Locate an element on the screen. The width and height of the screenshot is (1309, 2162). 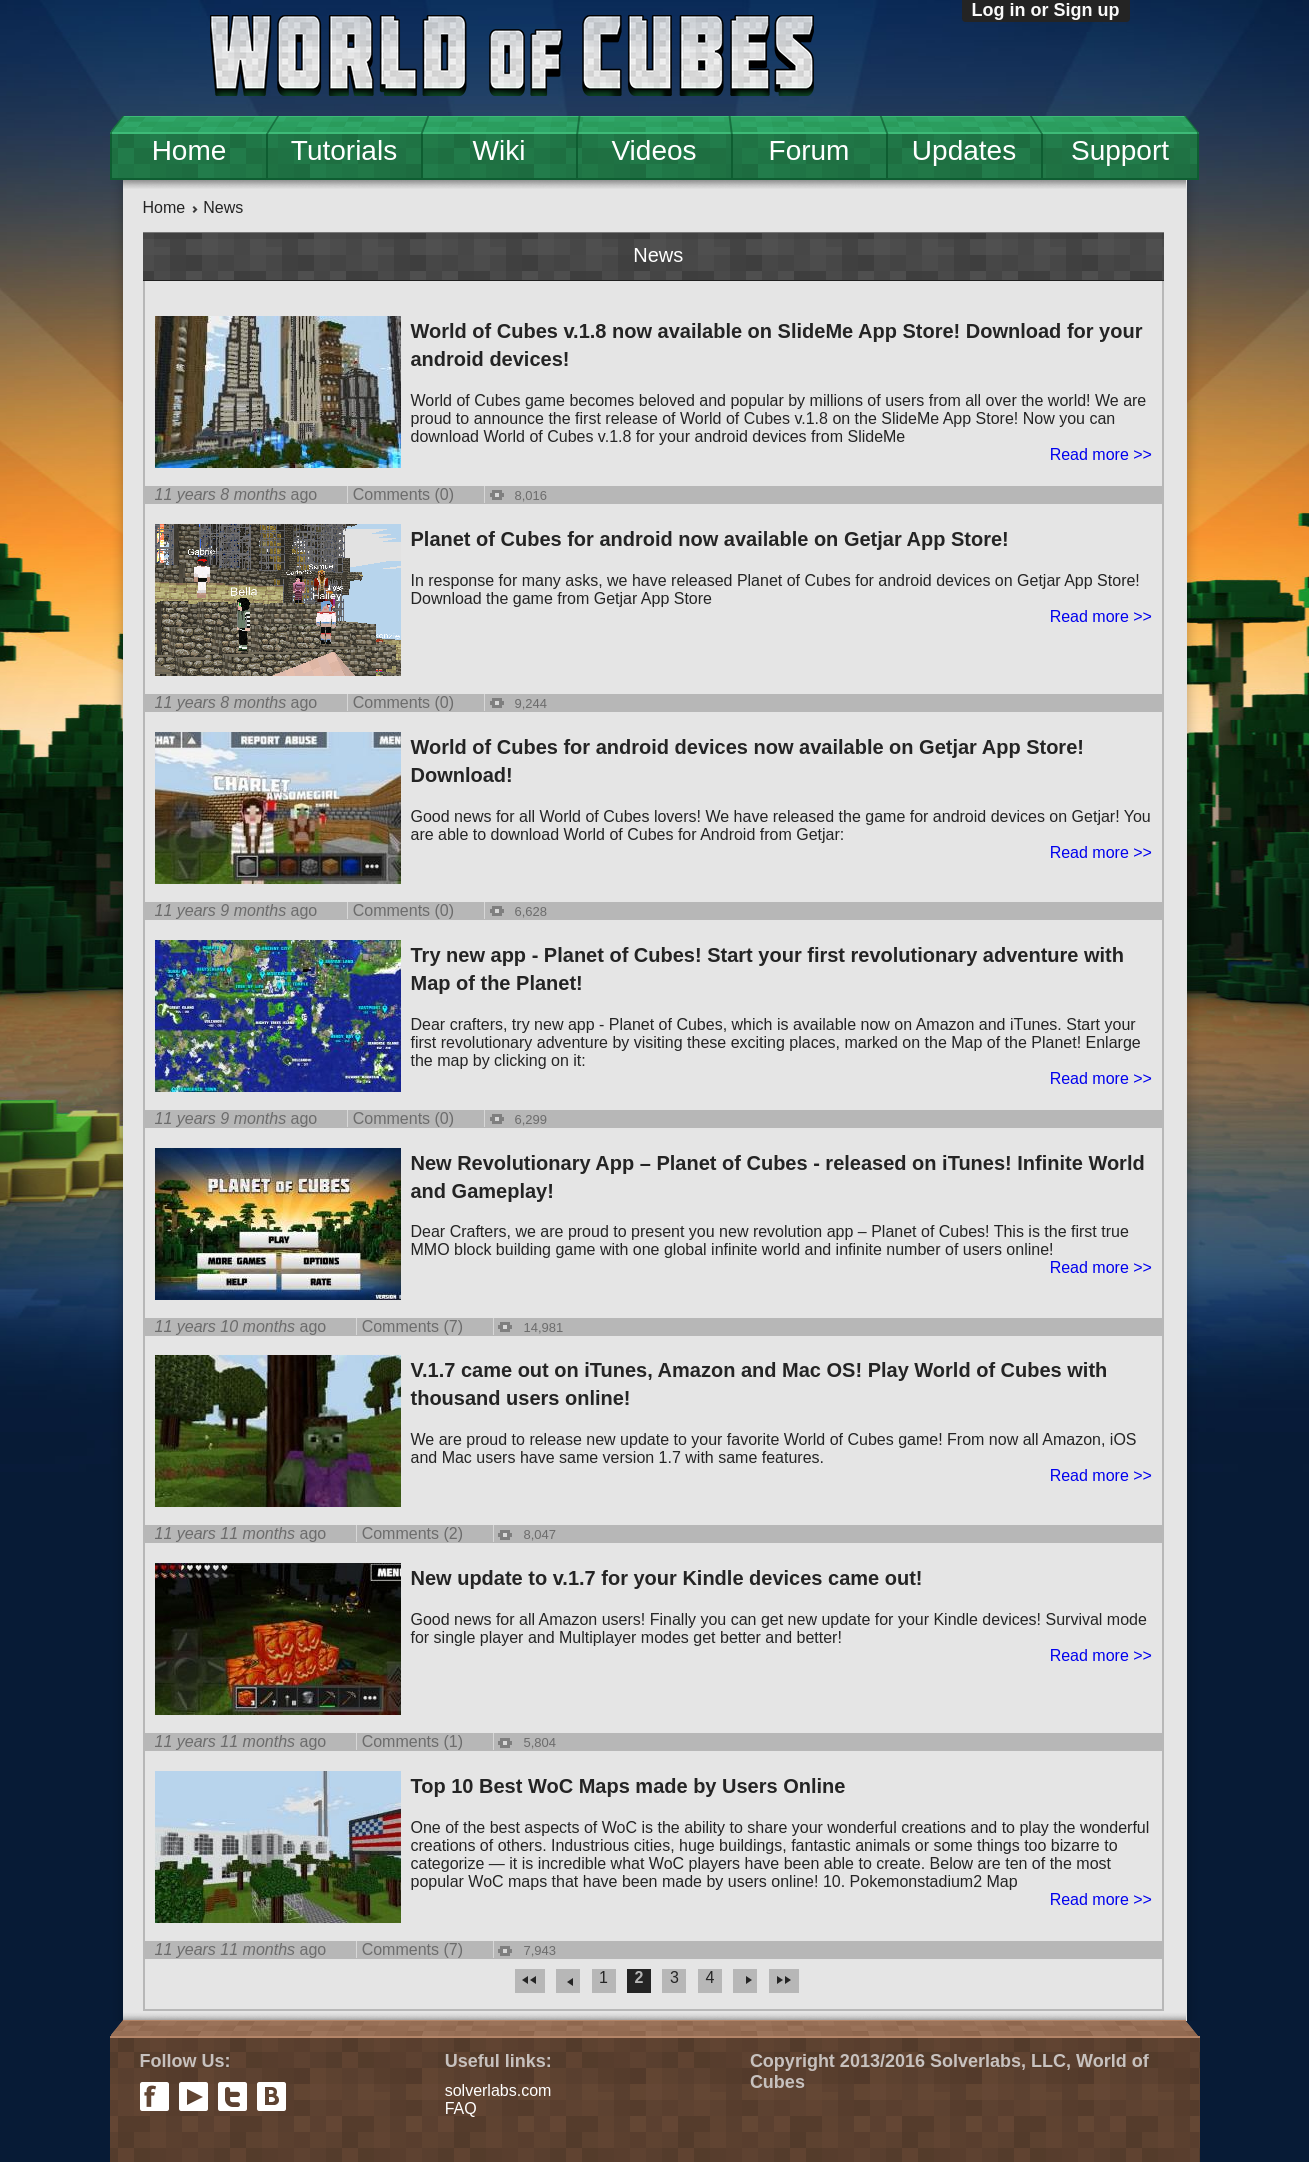
Support is located at coordinates (1120, 150).